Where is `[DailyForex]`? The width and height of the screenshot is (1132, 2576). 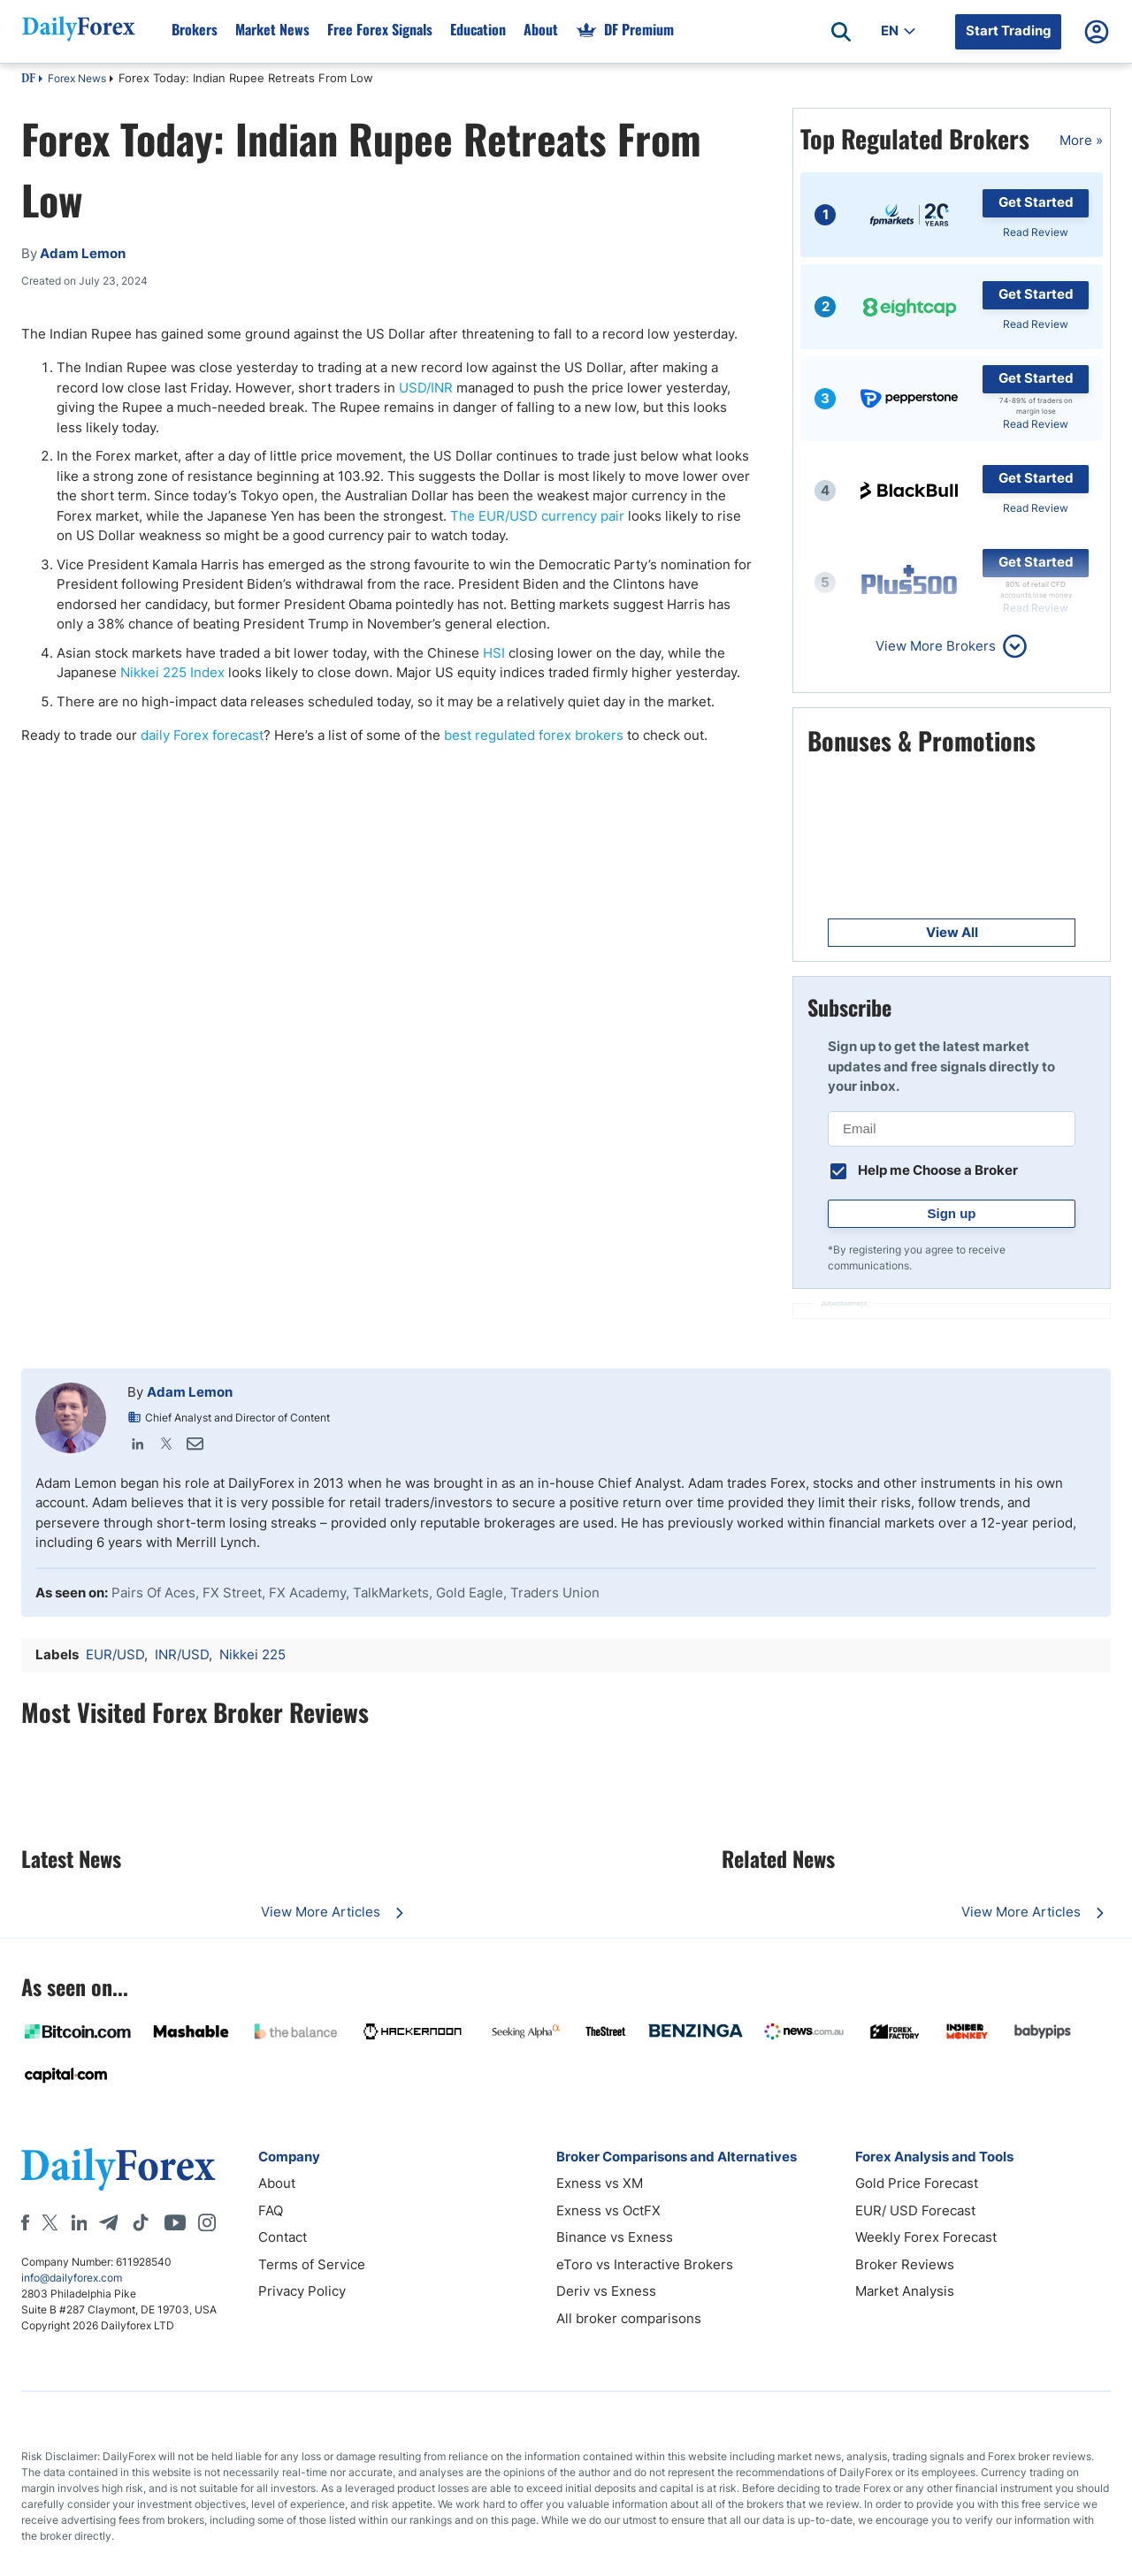
[DailyForex] is located at coordinates (118, 2169).